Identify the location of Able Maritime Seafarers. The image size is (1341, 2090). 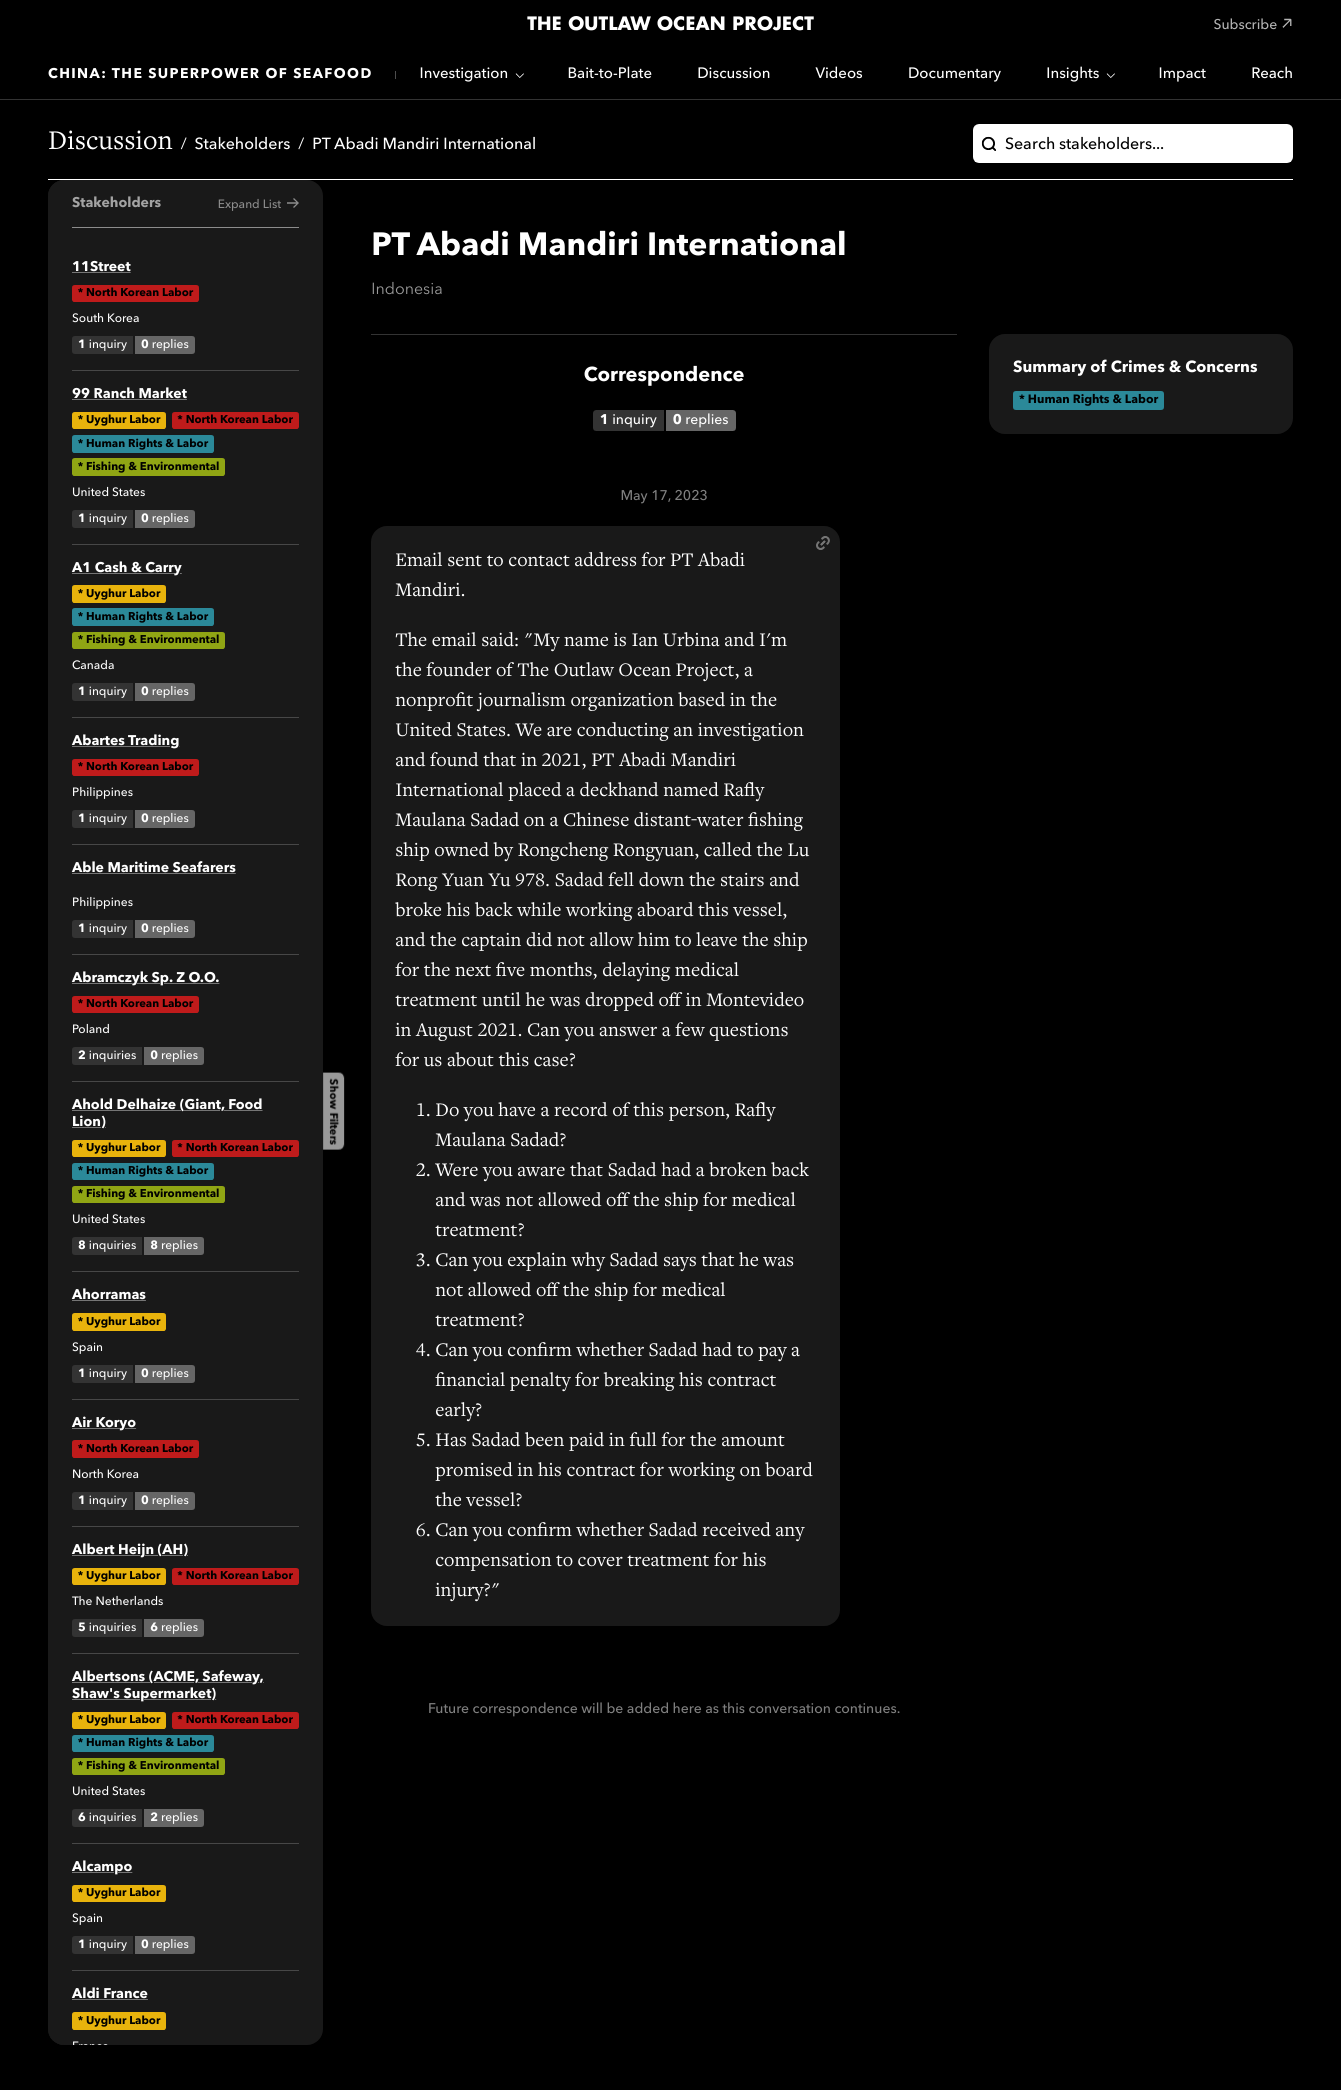
(154, 869).